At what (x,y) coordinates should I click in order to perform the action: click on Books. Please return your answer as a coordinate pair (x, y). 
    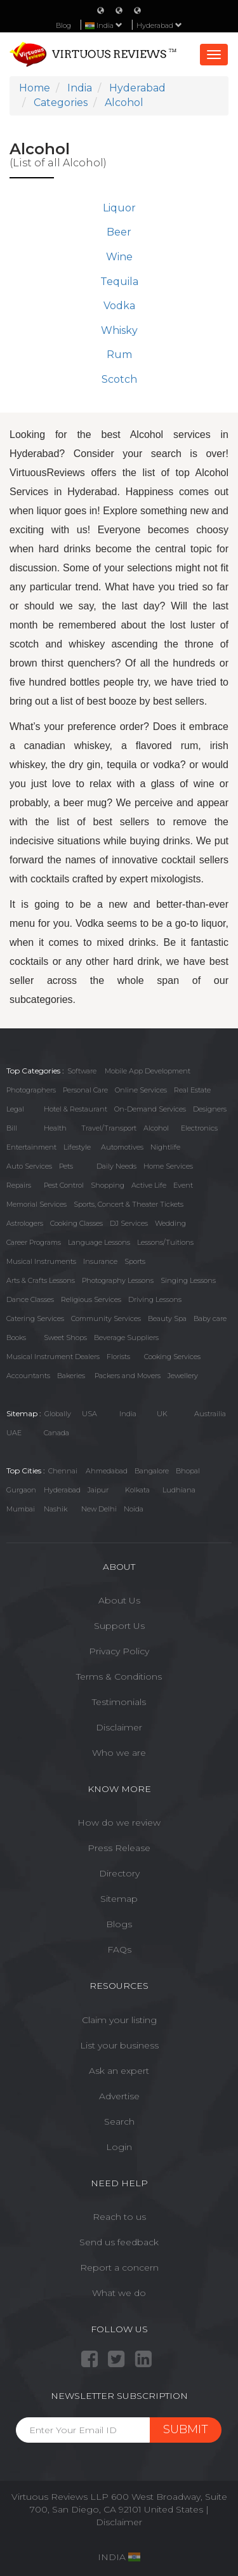
    Looking at the image, I should click on (16, 1337).